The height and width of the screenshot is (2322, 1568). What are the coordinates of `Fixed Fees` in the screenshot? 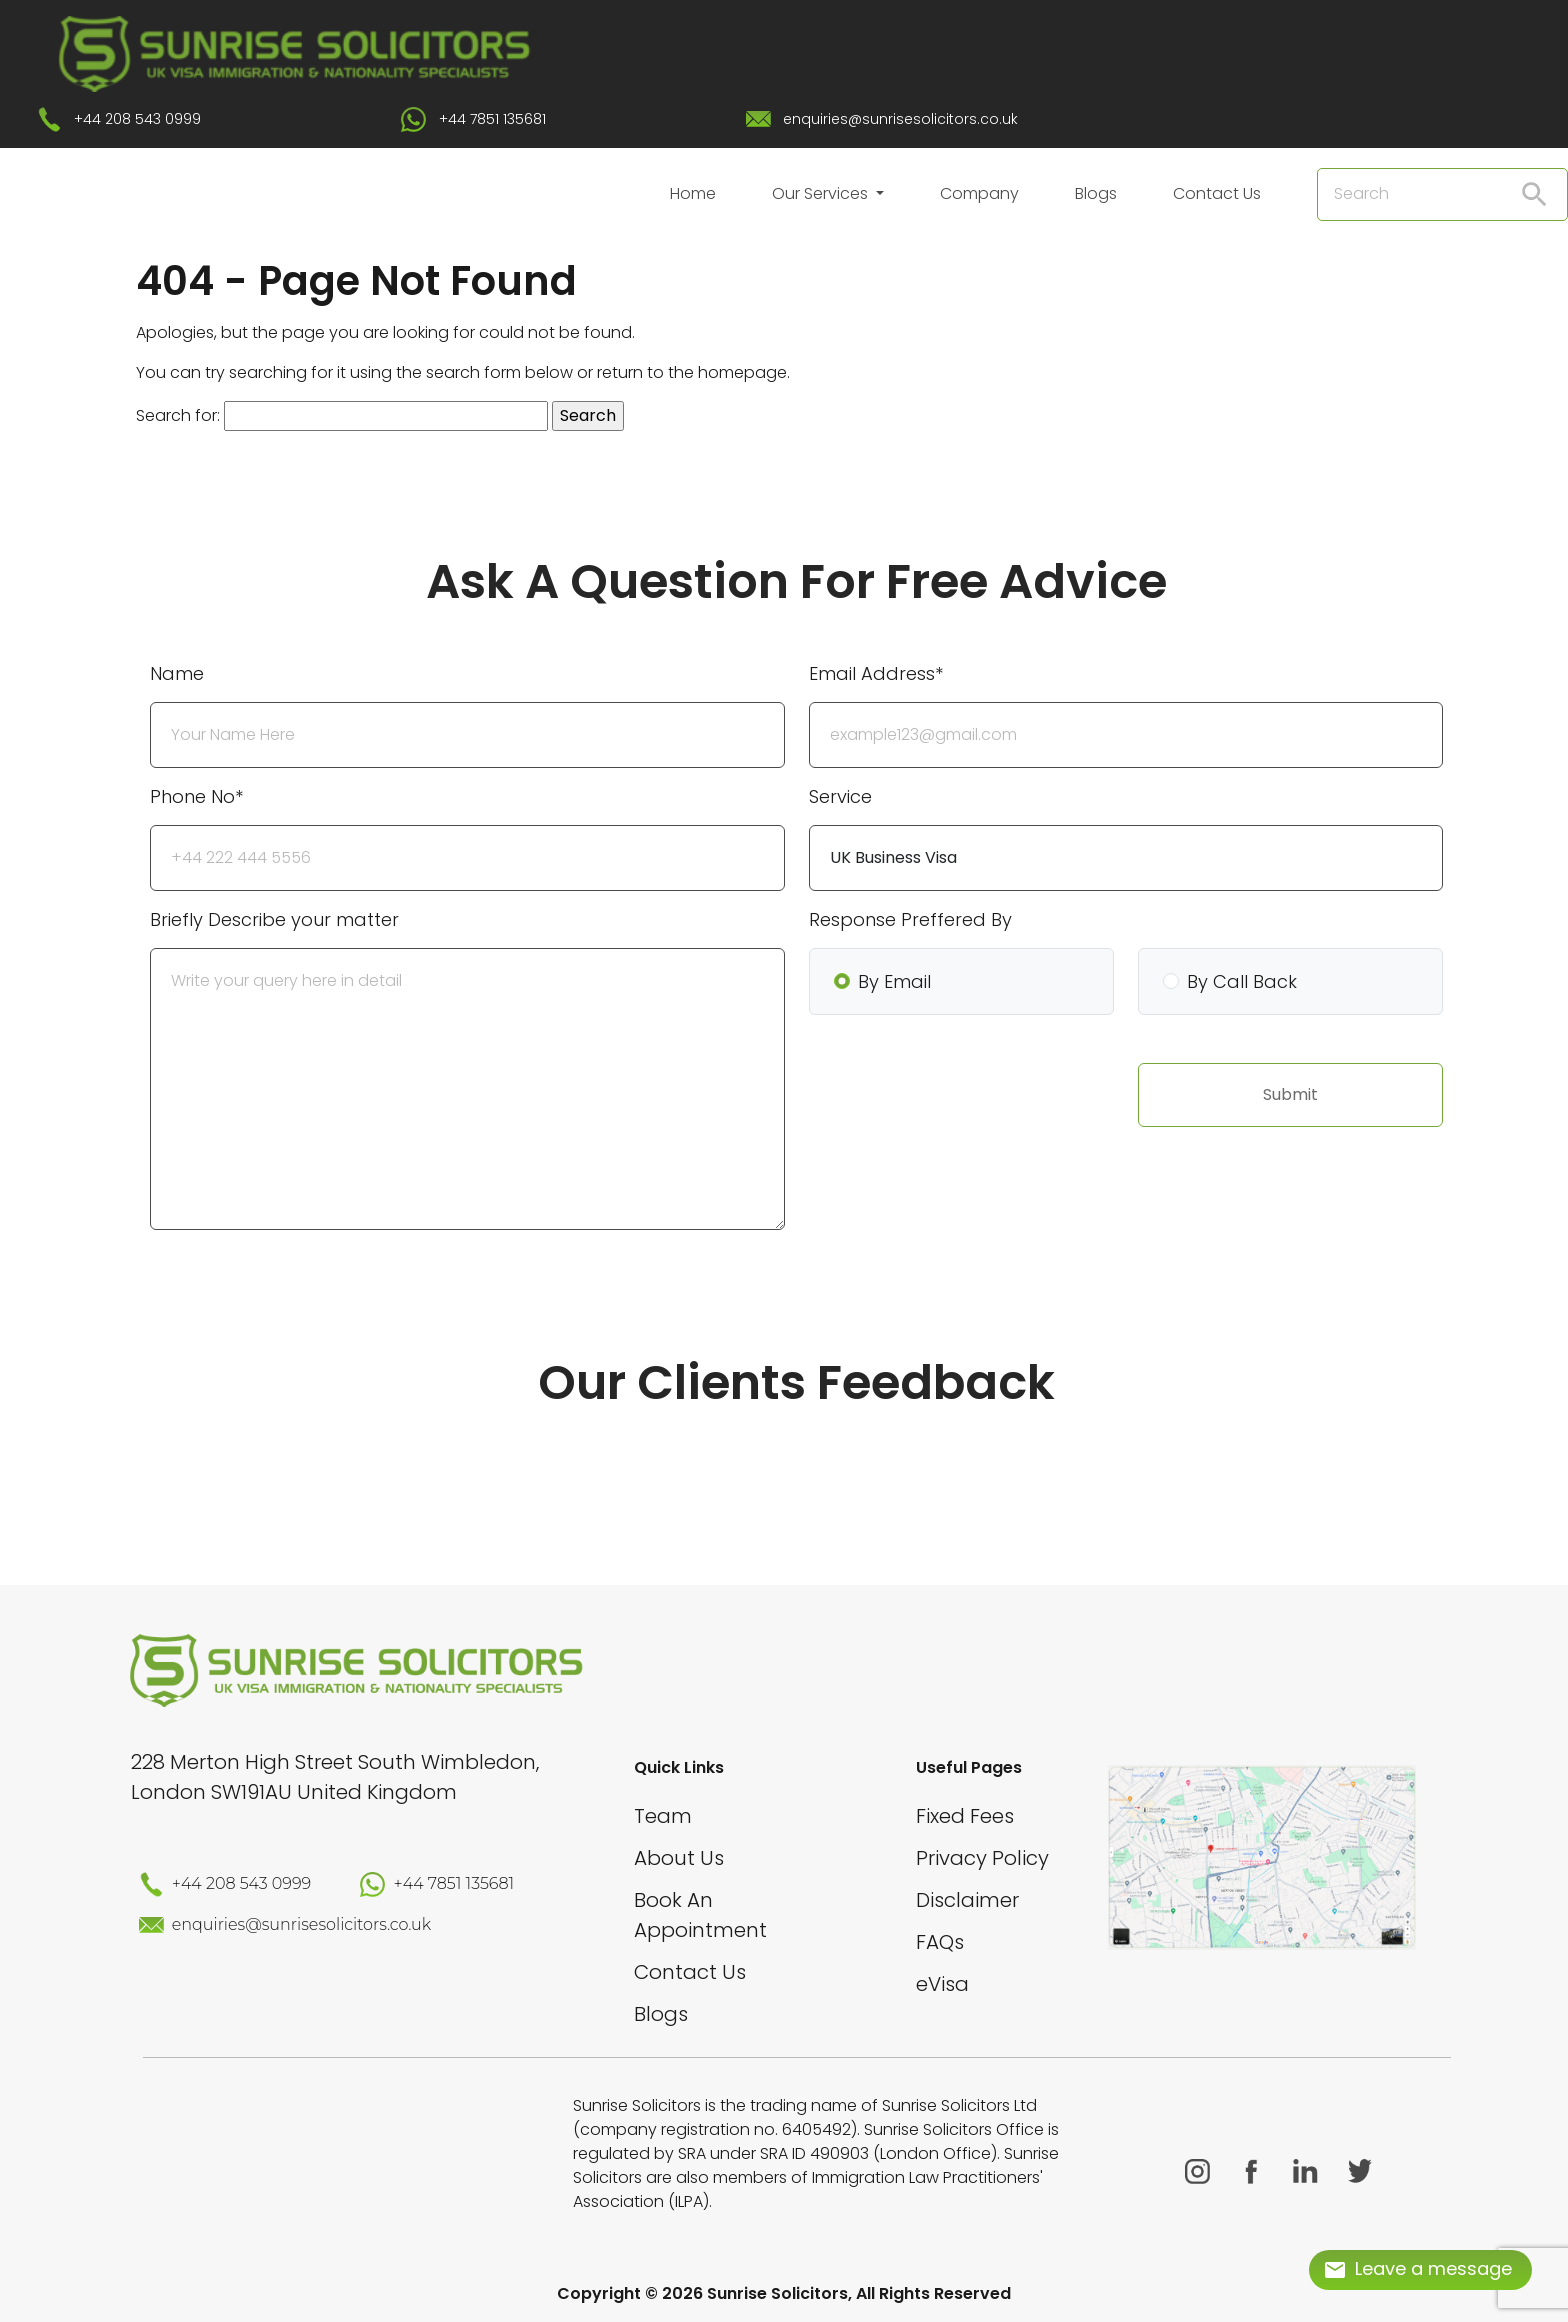 It's located at (965, 1816).